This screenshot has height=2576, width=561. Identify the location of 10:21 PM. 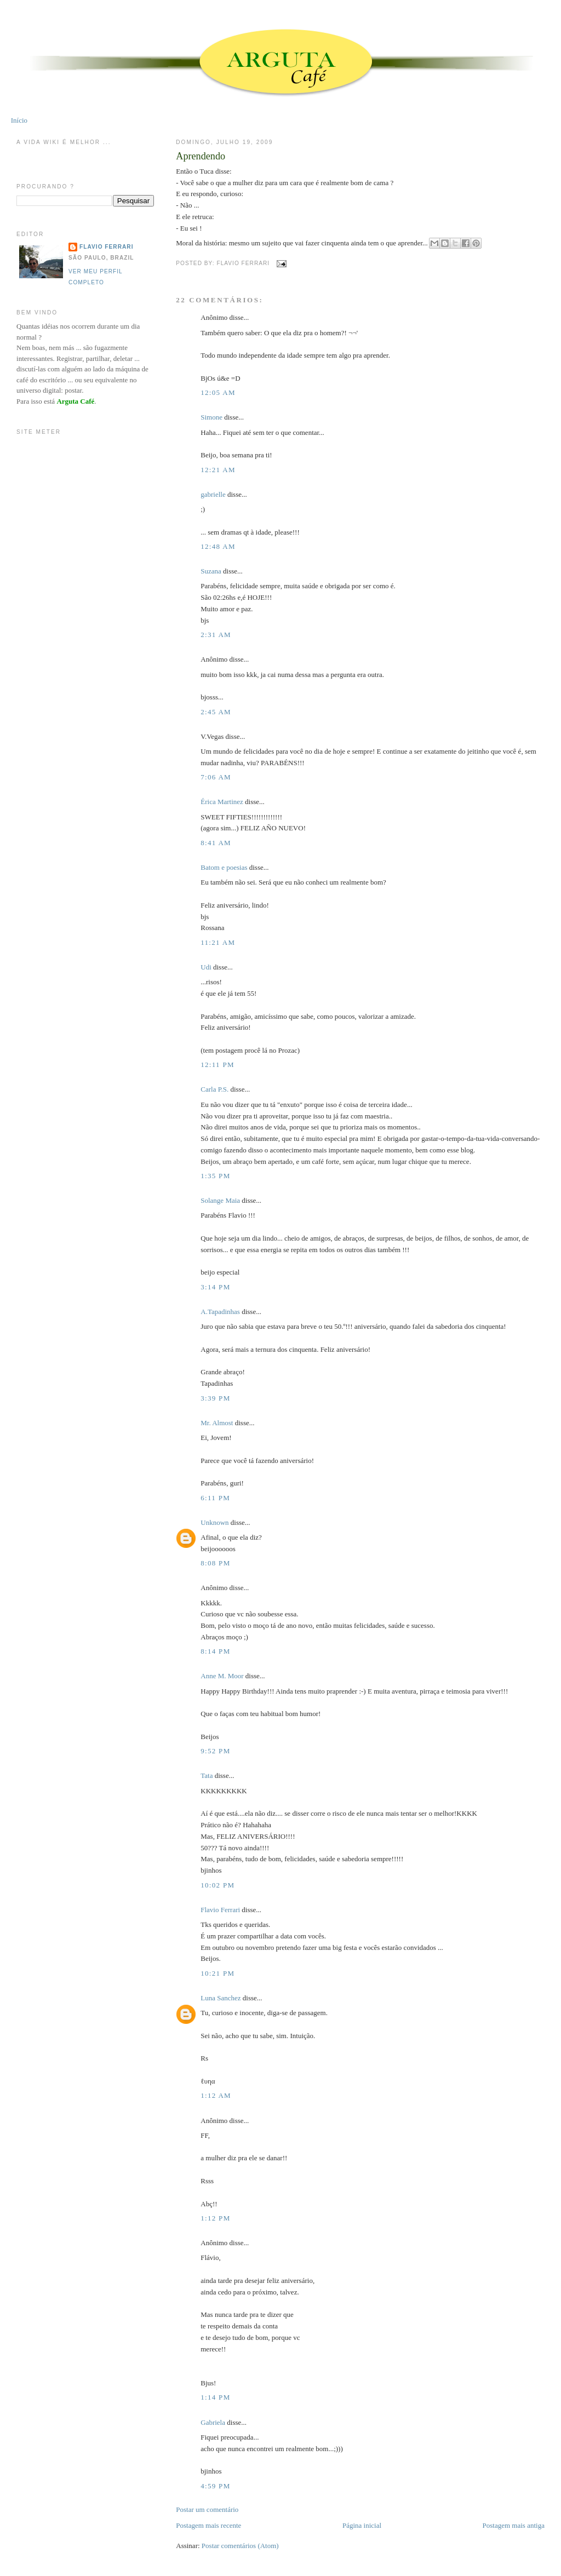
(217, 1973).